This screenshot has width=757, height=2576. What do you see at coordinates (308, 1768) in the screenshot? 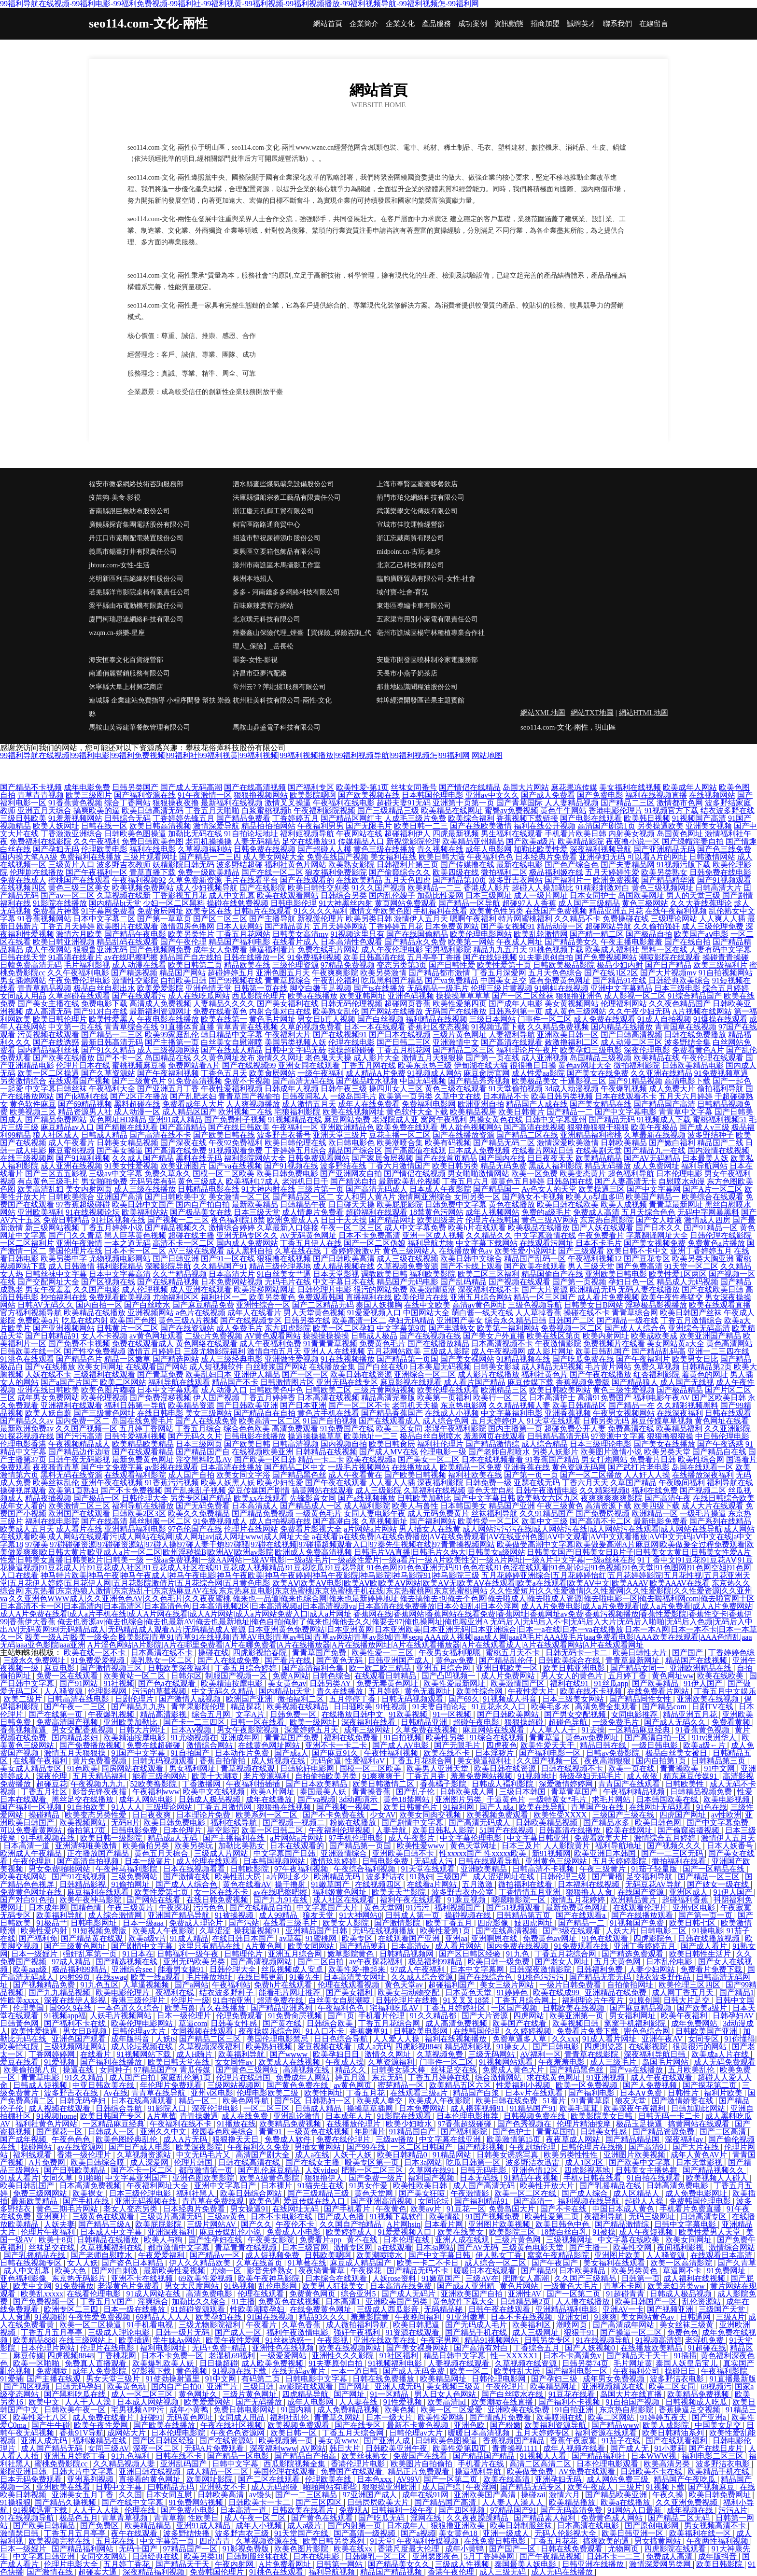
I see `日韩轮奸电影网` at bounding box center [308, 1768].